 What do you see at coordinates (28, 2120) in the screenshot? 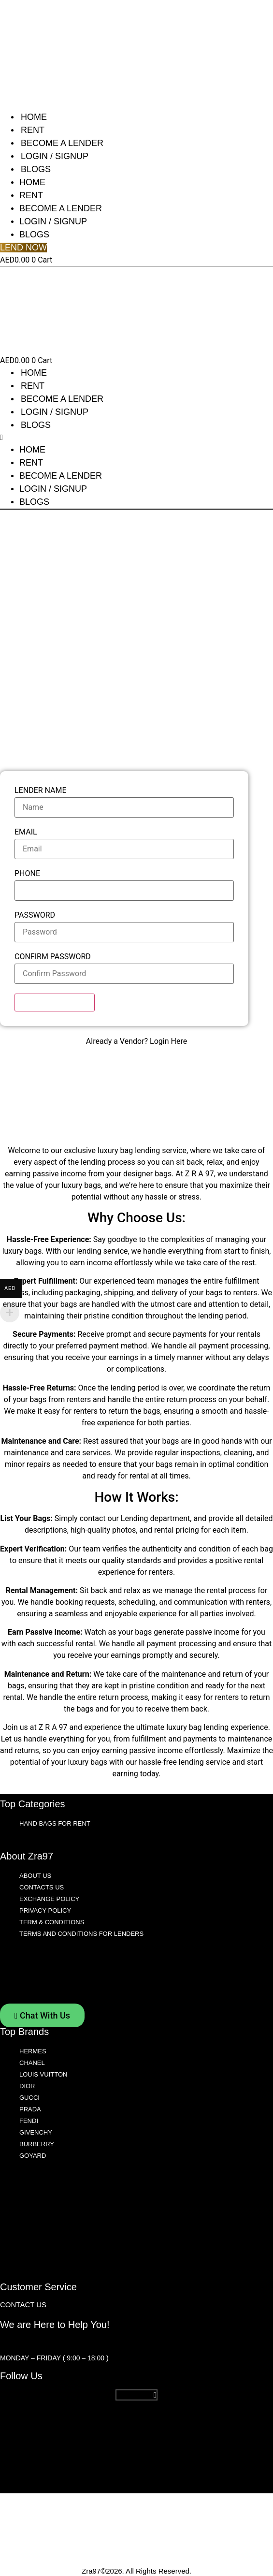
I see `Fendi` at bounding box center [28, 2120].